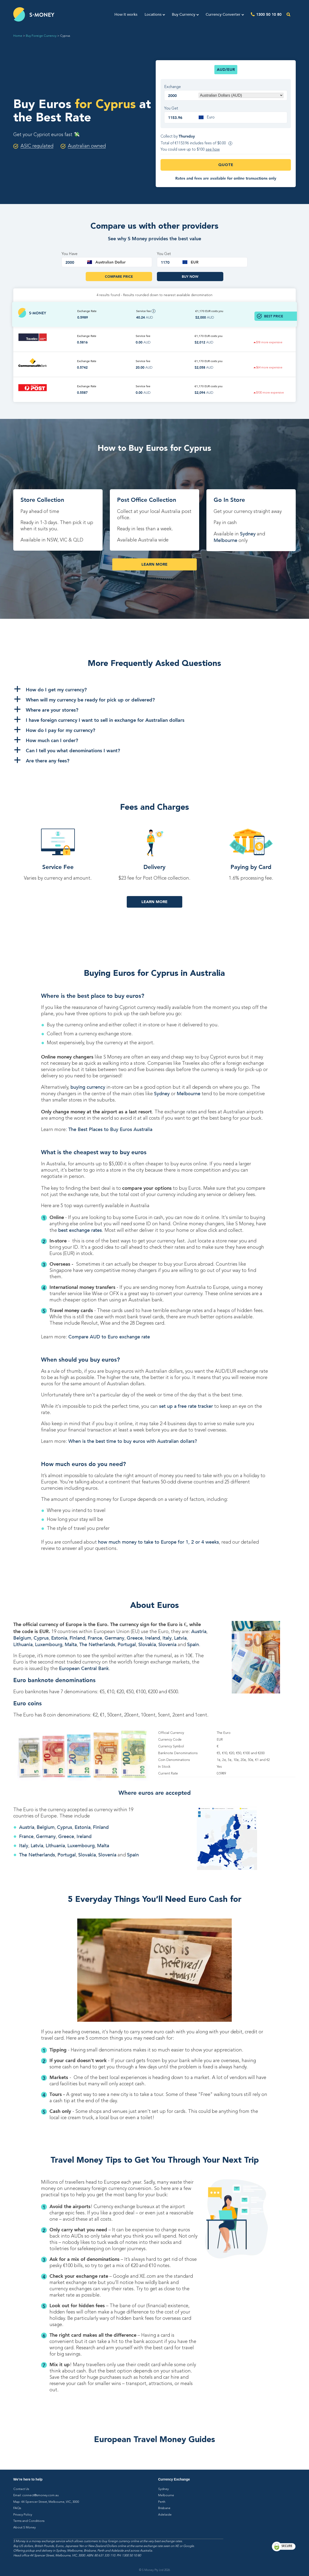  I want to click on Finland, so click(77, 1638).